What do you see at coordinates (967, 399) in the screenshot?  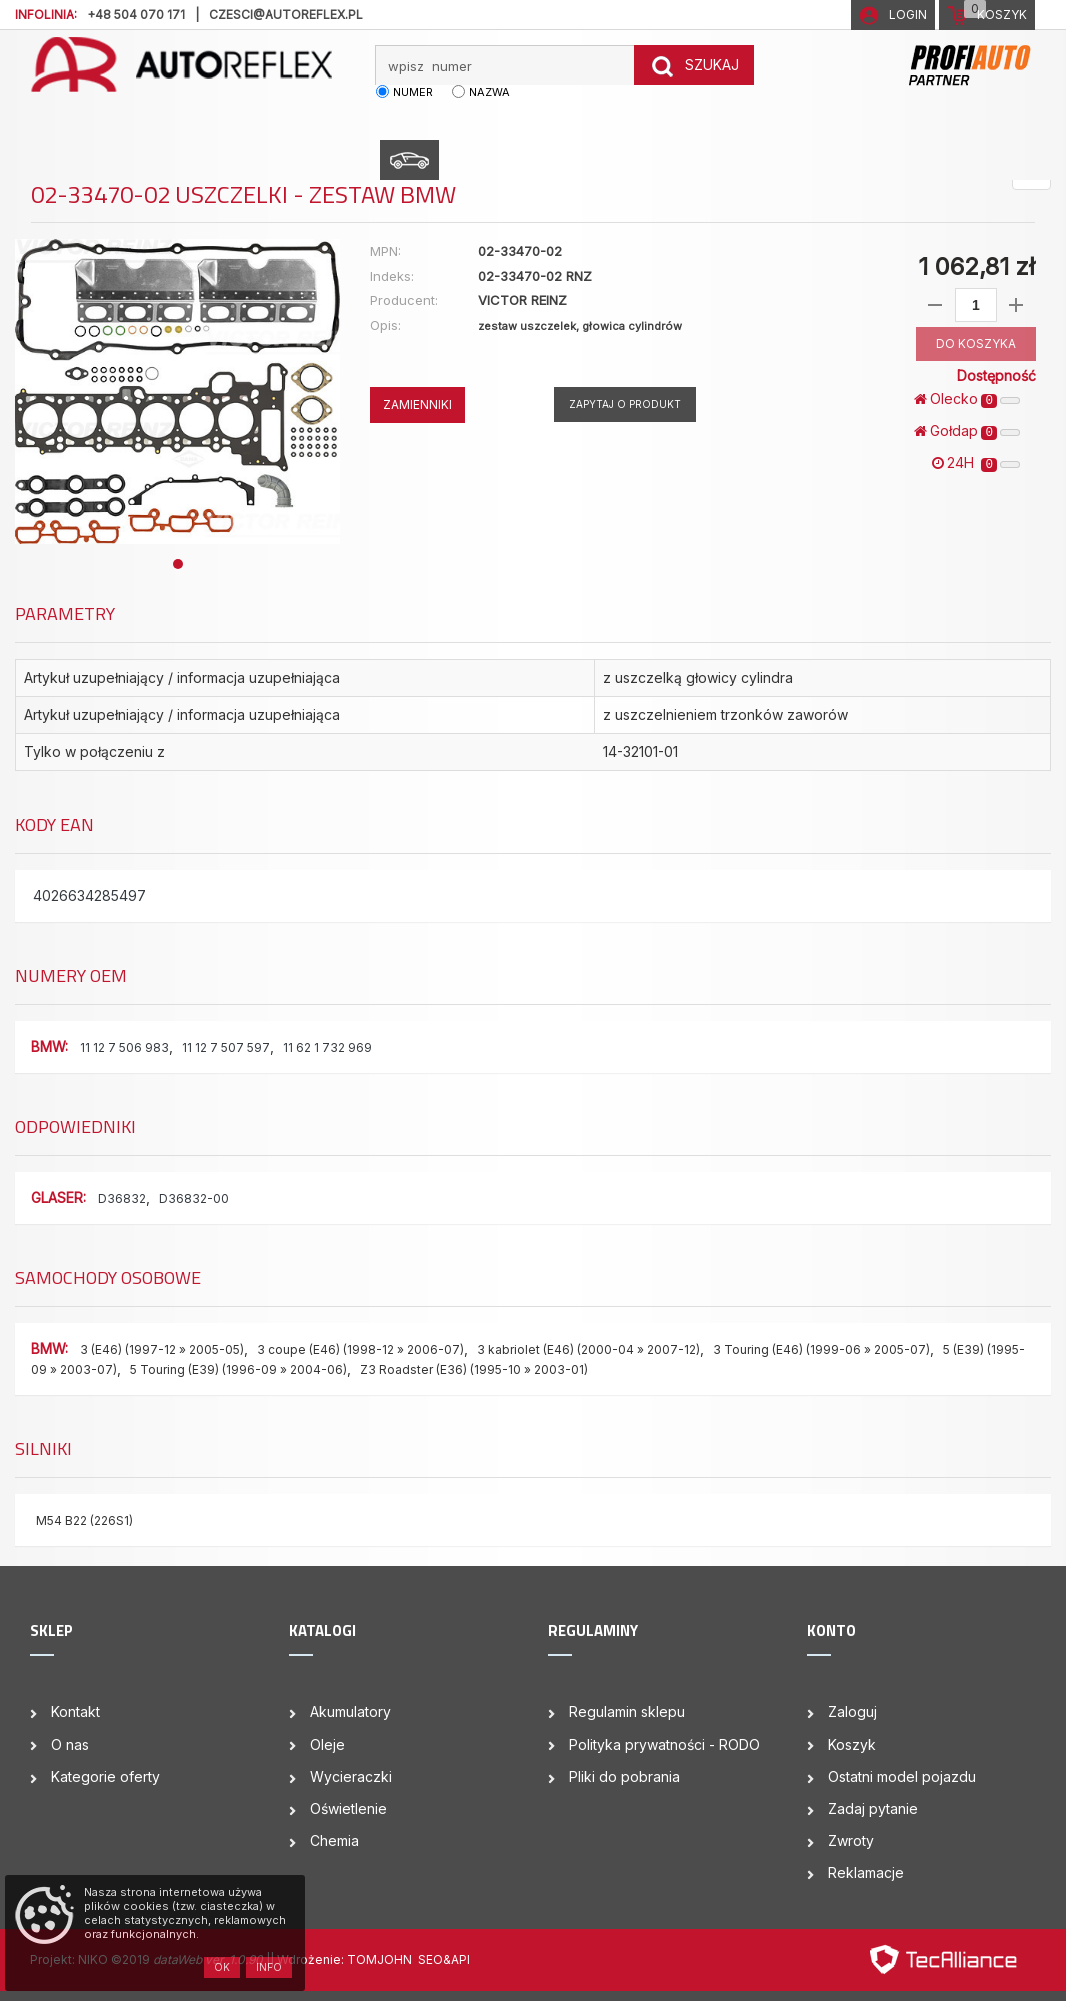 I see `Olecko` at bounding box center [967, 399].